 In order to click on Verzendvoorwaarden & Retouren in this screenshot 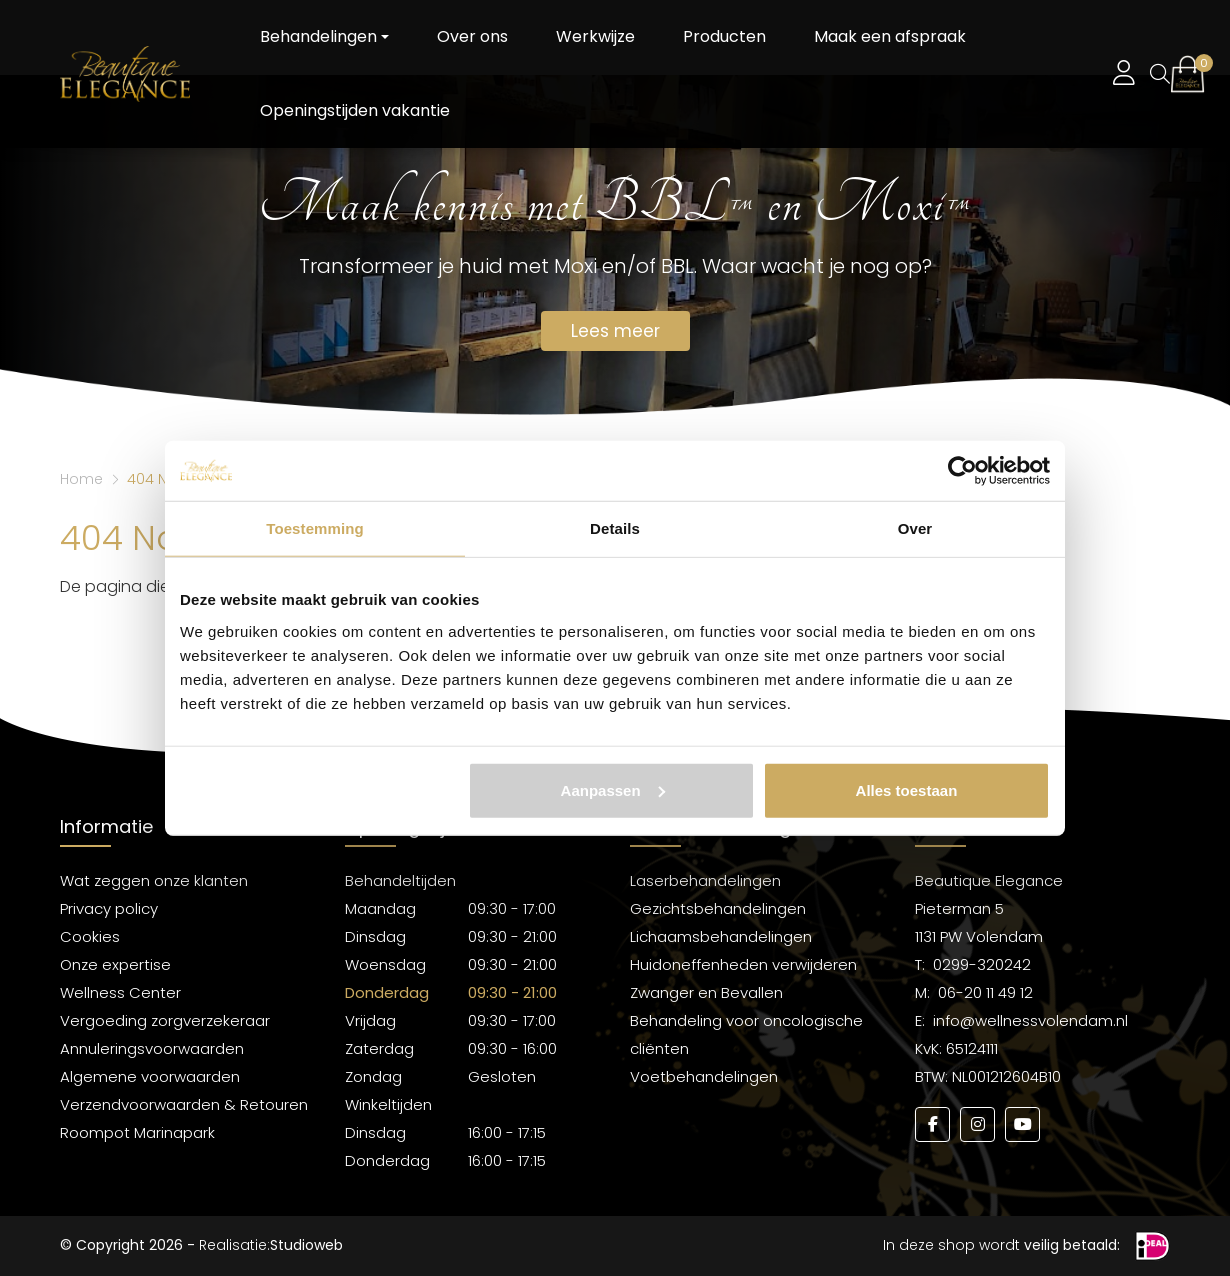, I will do `click(184, 1104)`.